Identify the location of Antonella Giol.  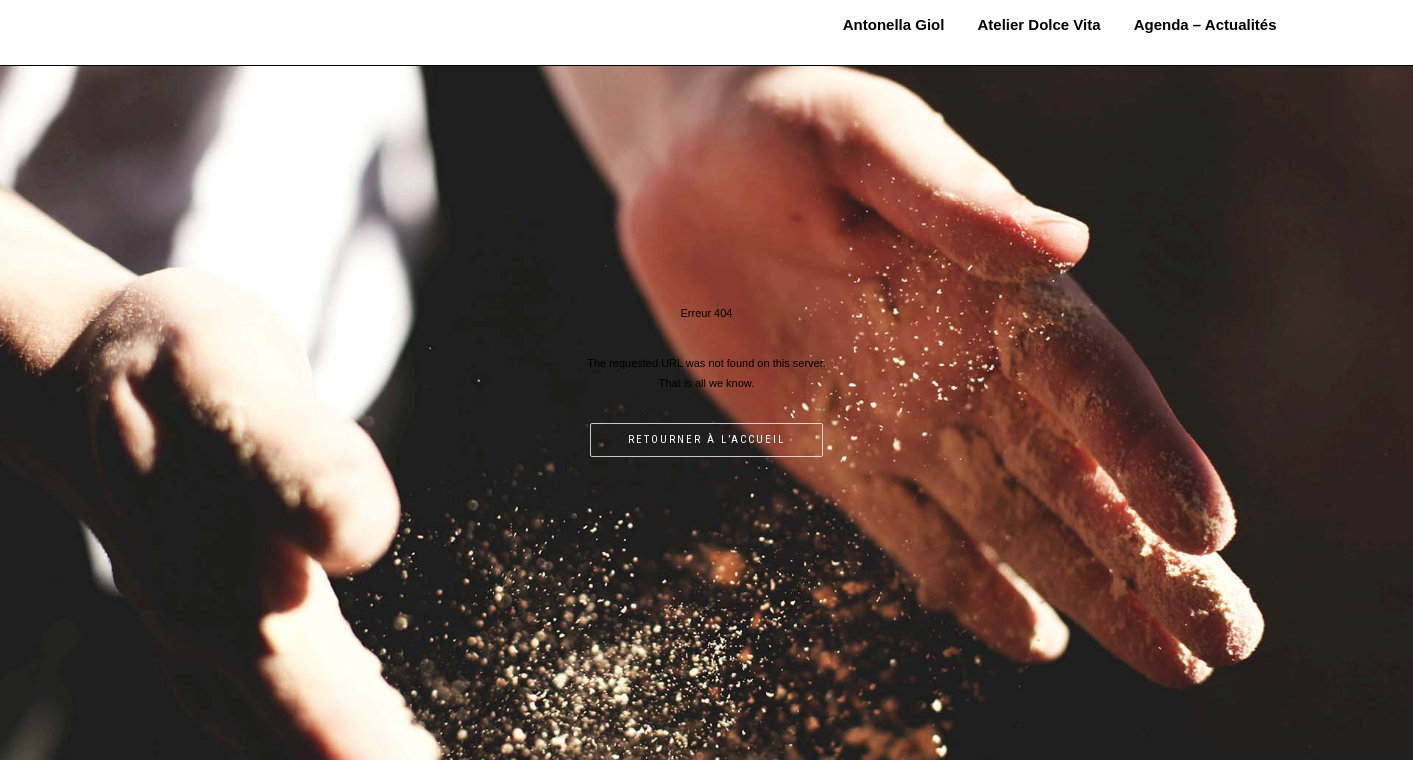
(253, 17).